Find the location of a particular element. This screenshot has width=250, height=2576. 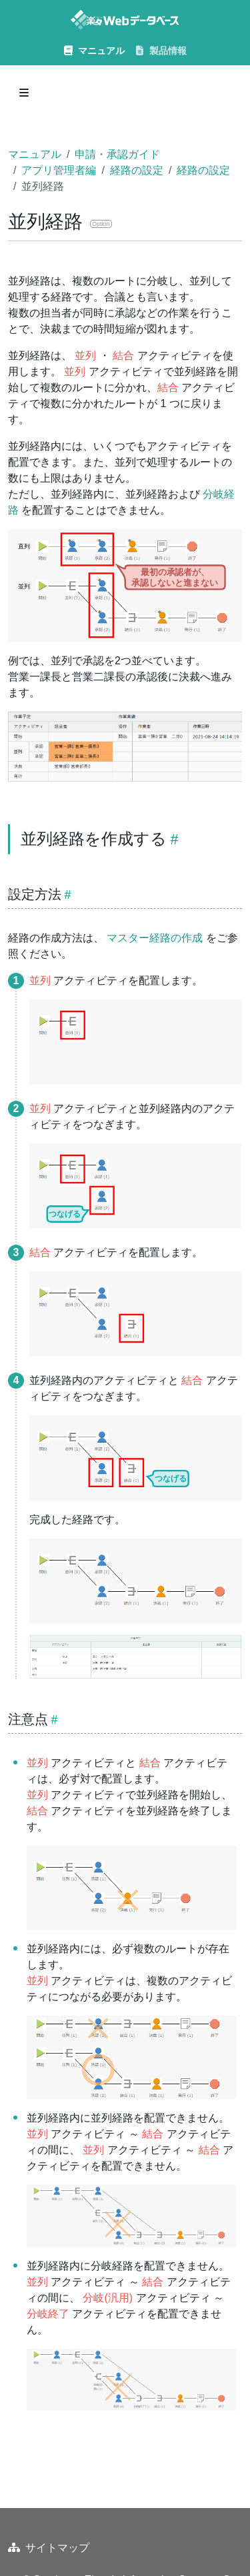

経路の設定 is located at coordinates (136, 170).